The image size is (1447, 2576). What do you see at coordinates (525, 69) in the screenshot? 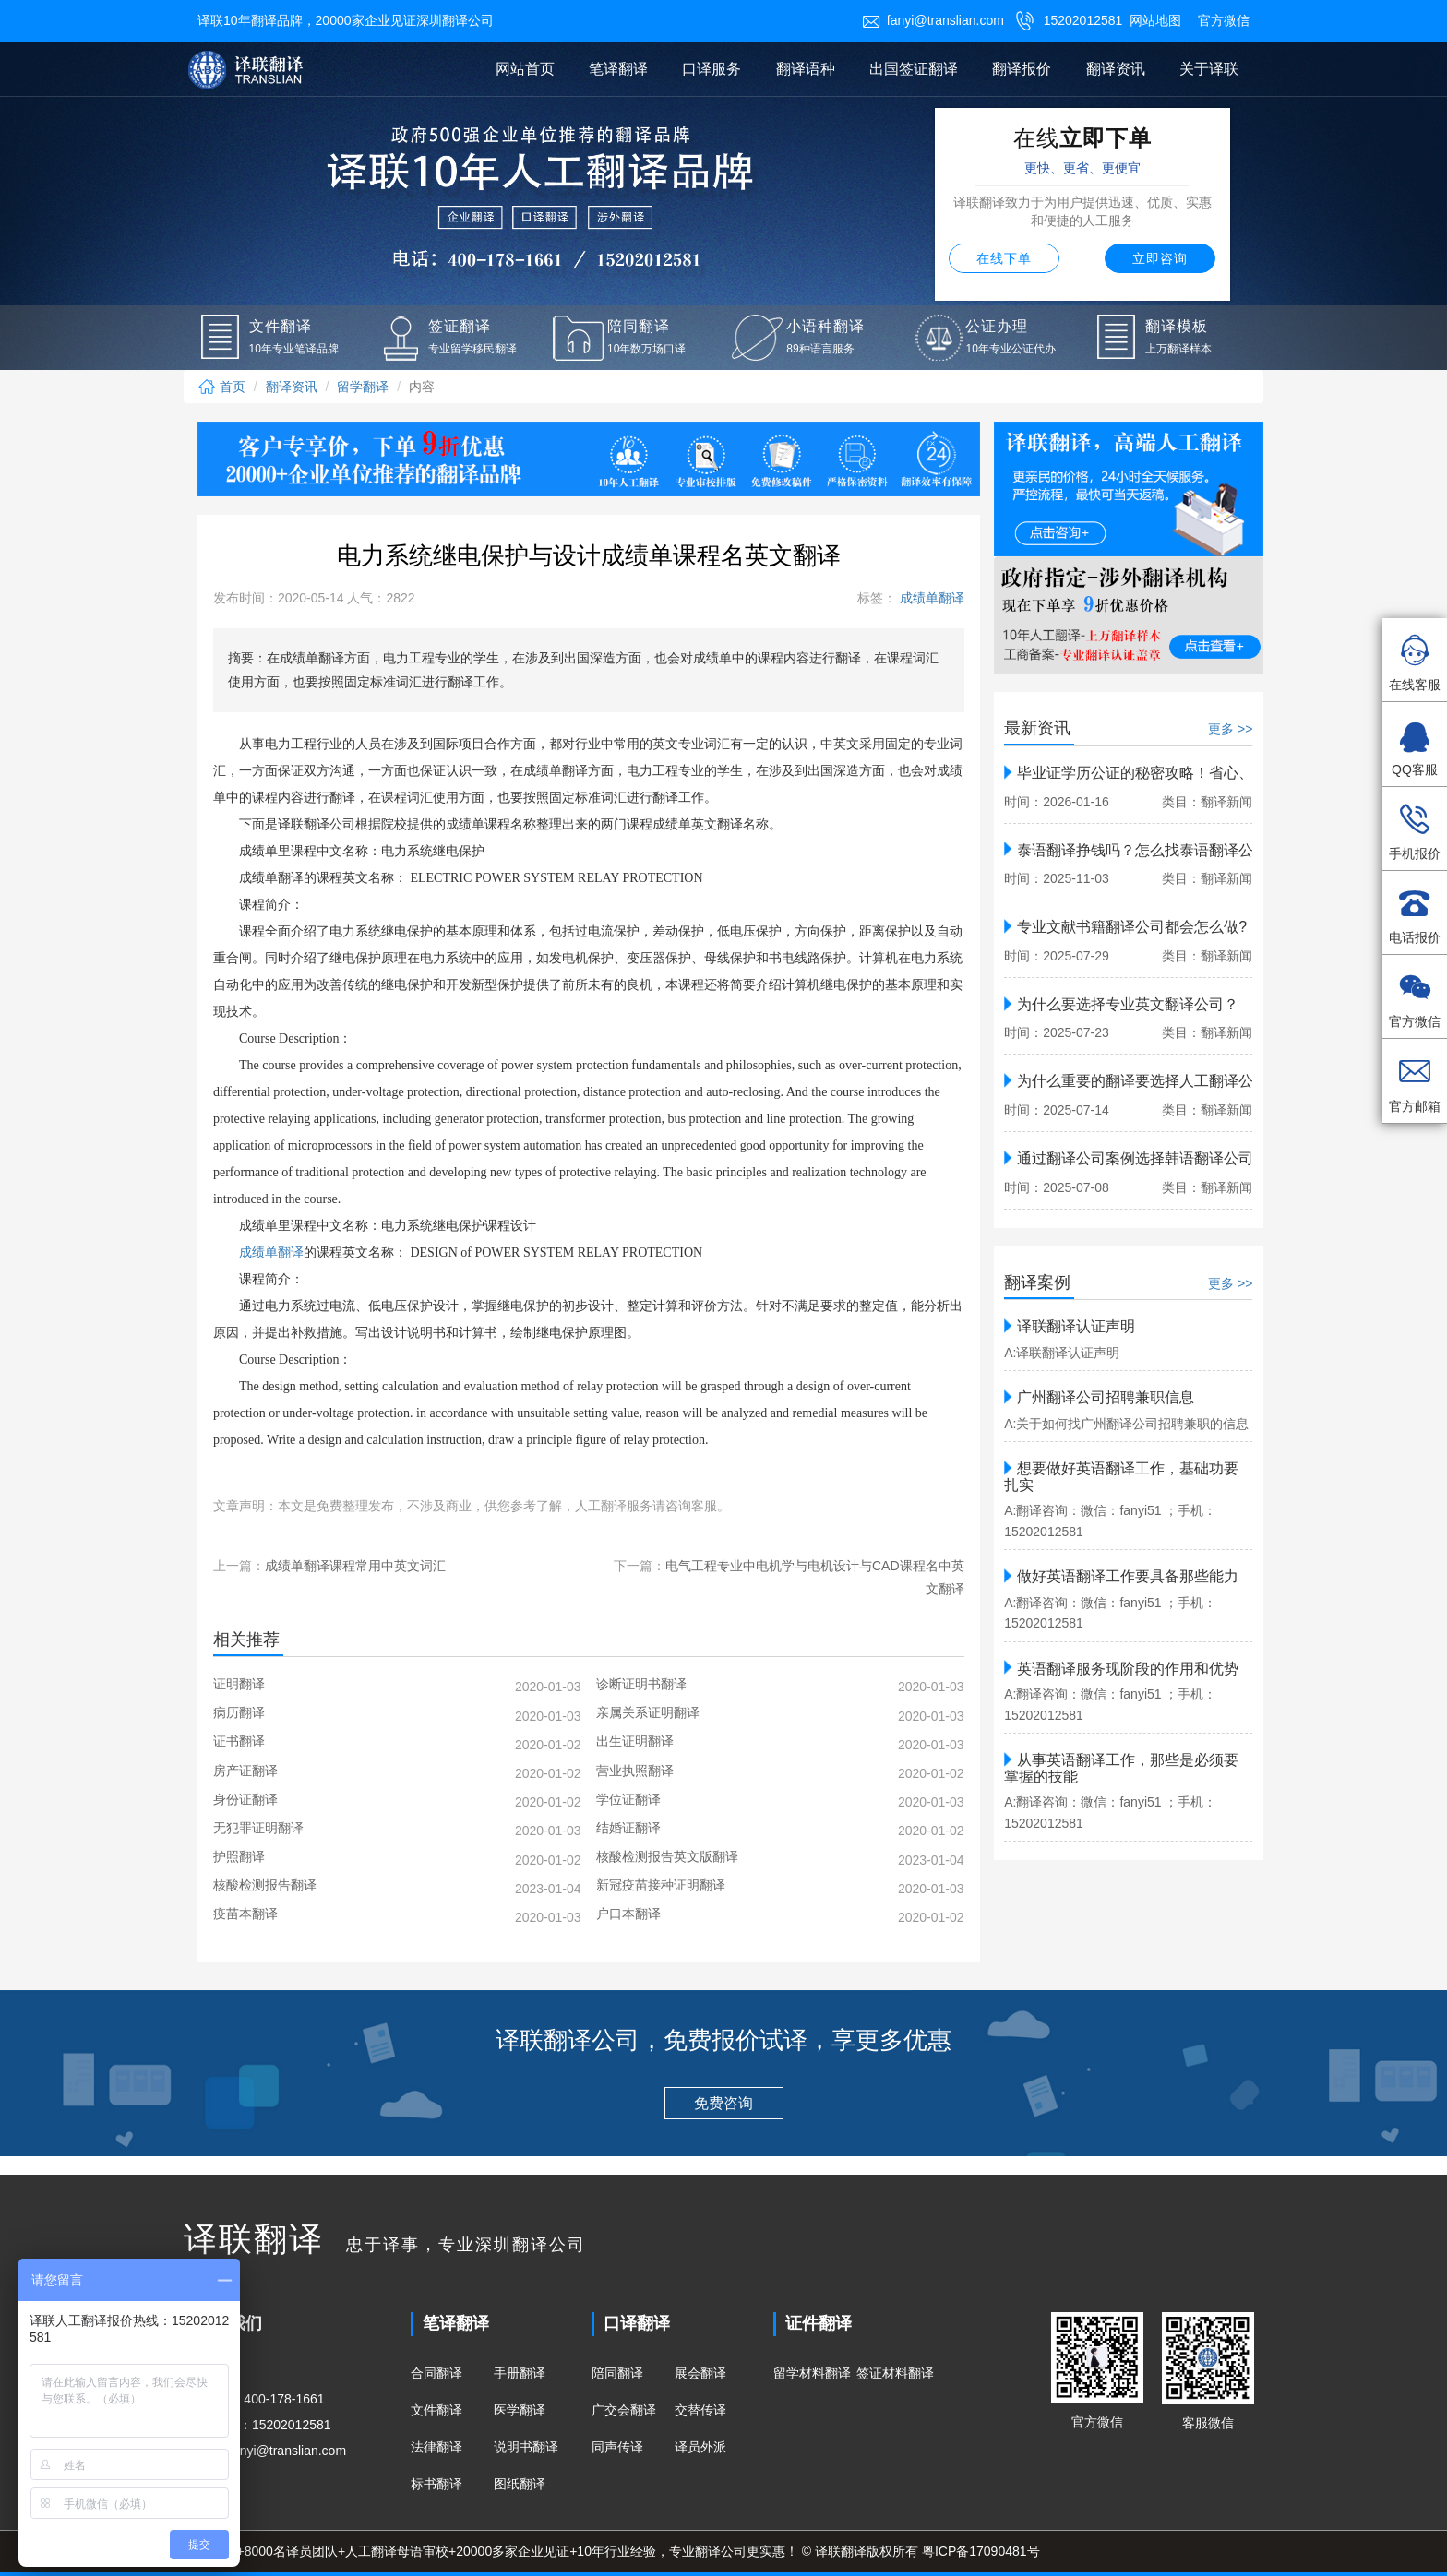
I see `网站首页` at bounding box center [525, 69].